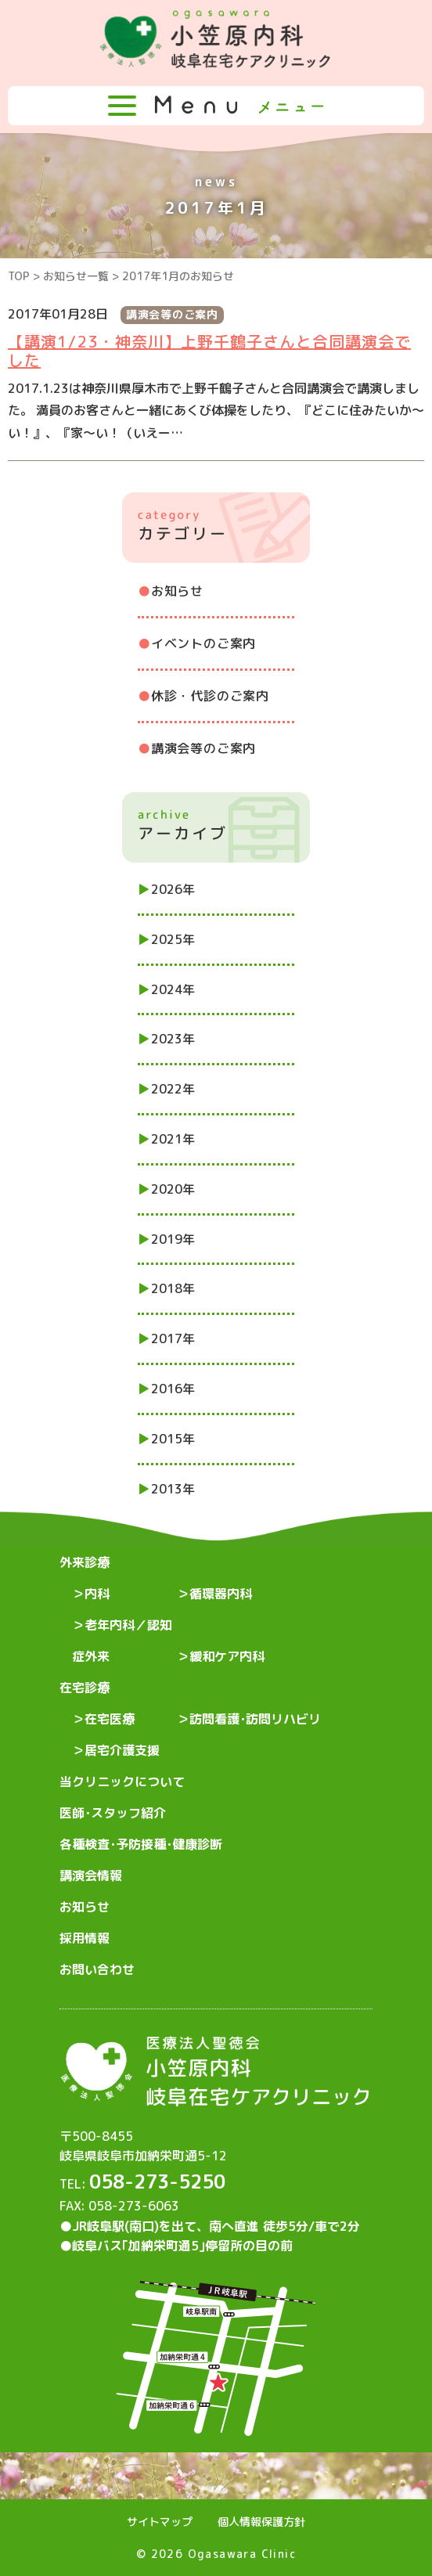 The image size is (432, 2576). I want to click on 医師･スタッフ紹介, so click(112, 1812).